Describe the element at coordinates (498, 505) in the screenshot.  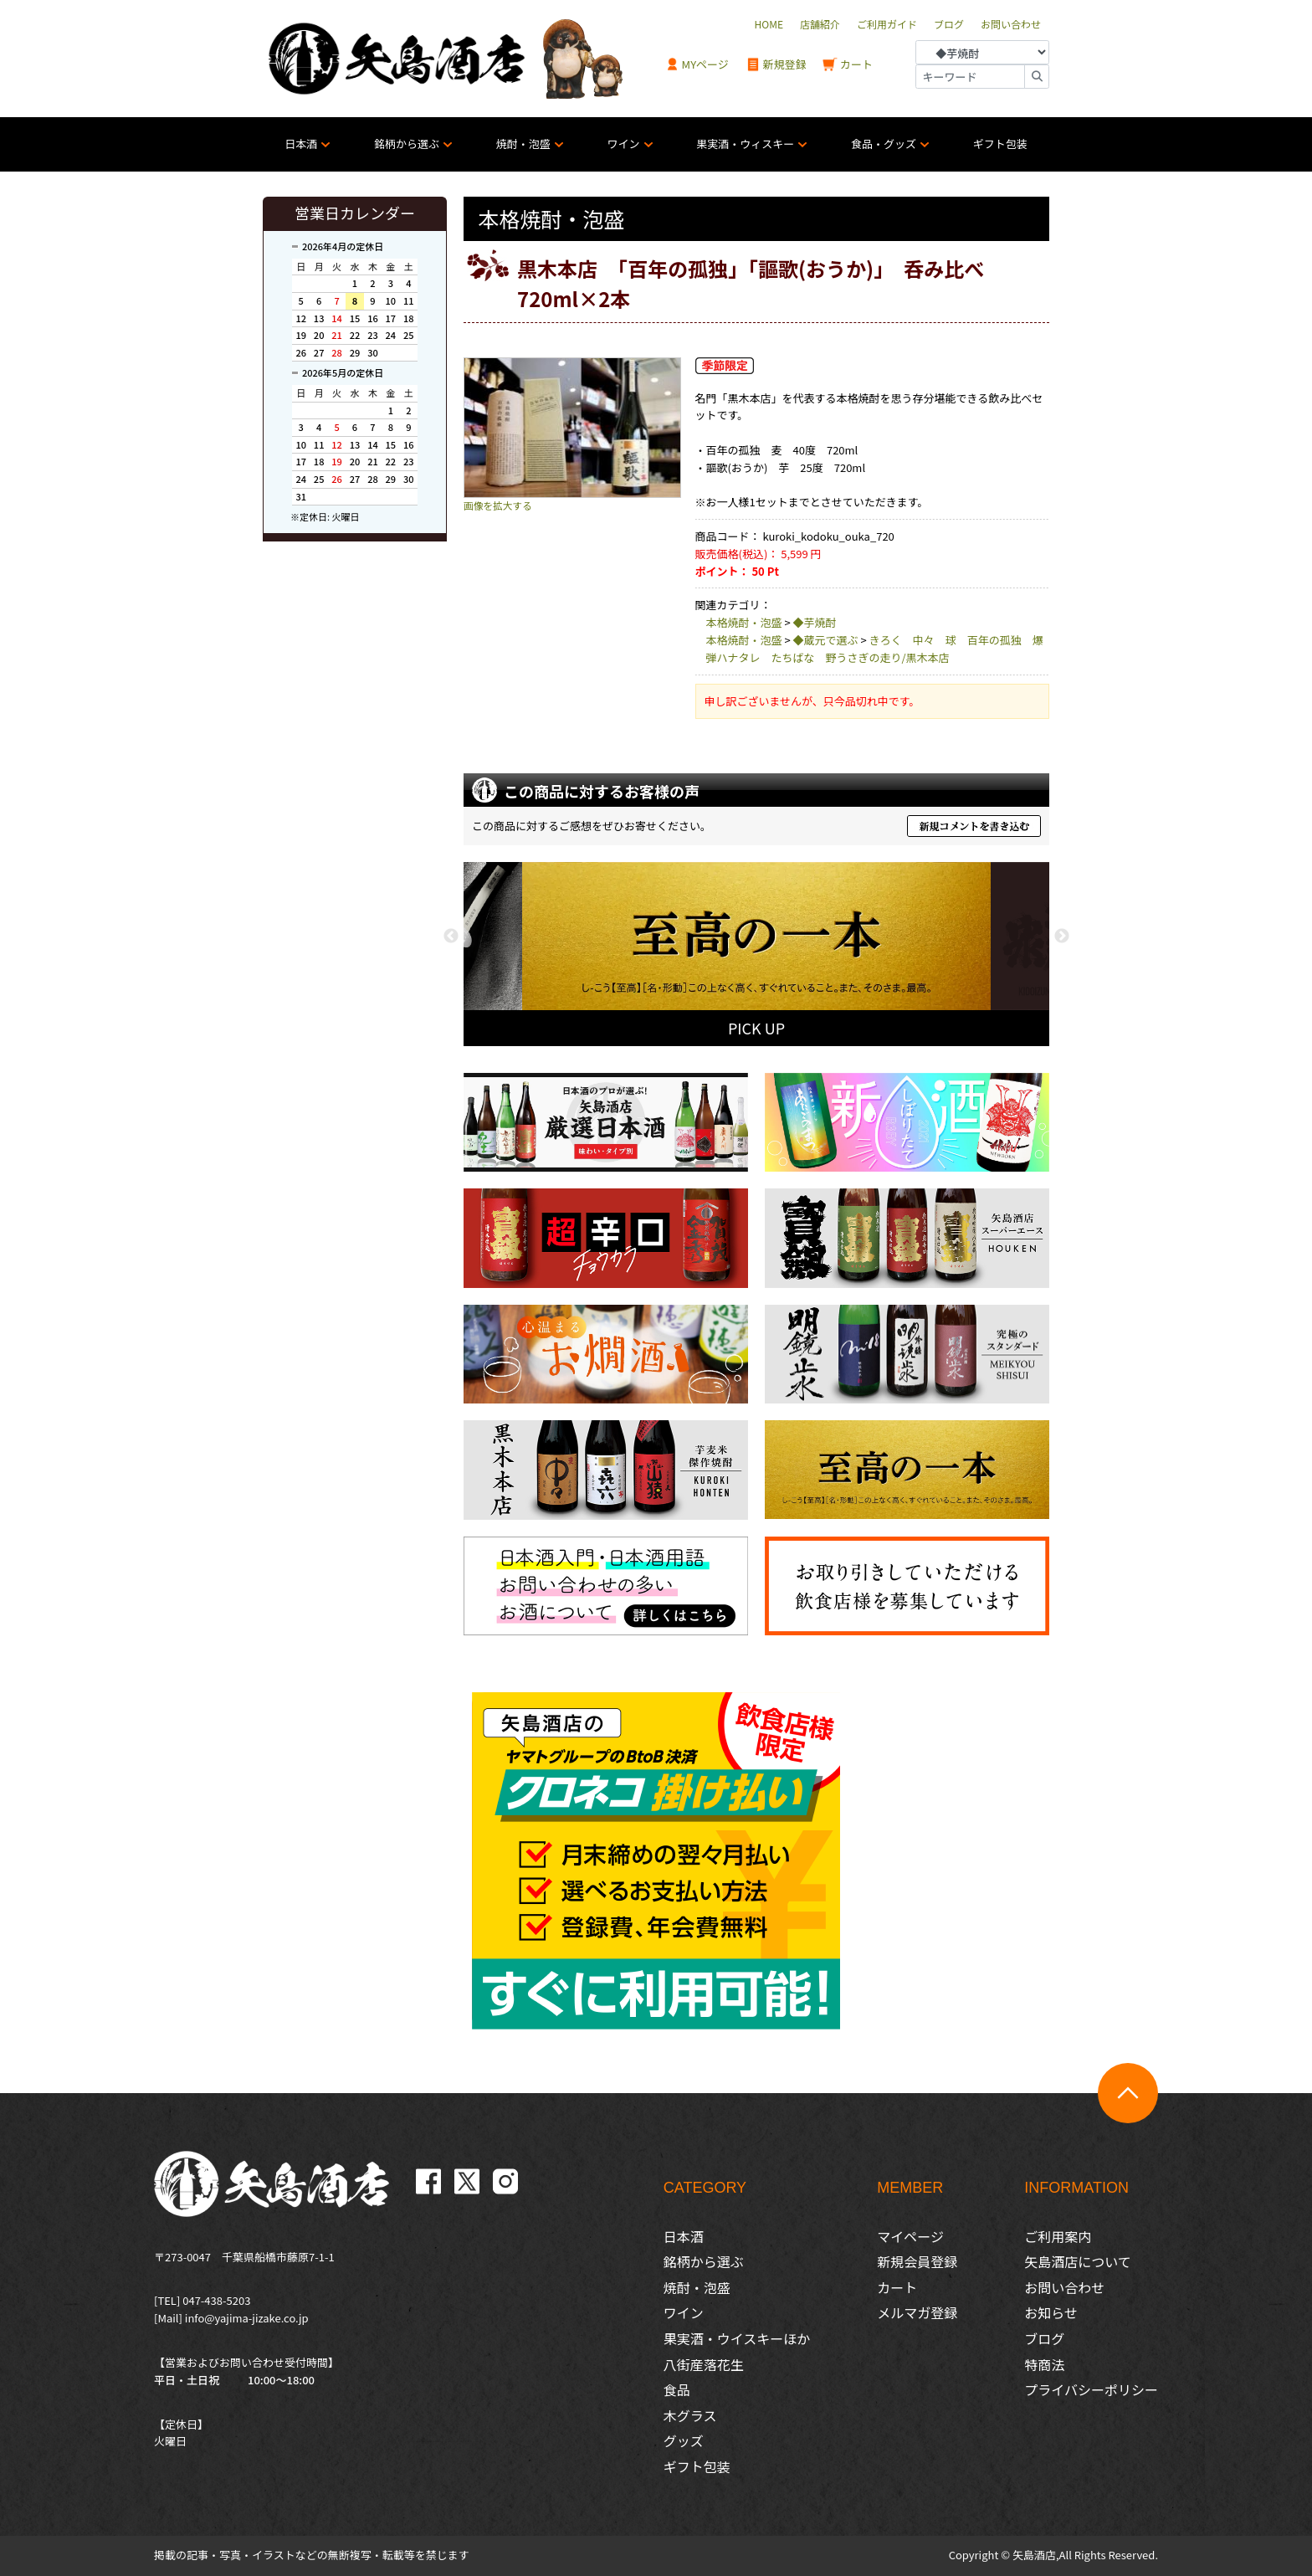
I see `画像を拡大する` at that location.